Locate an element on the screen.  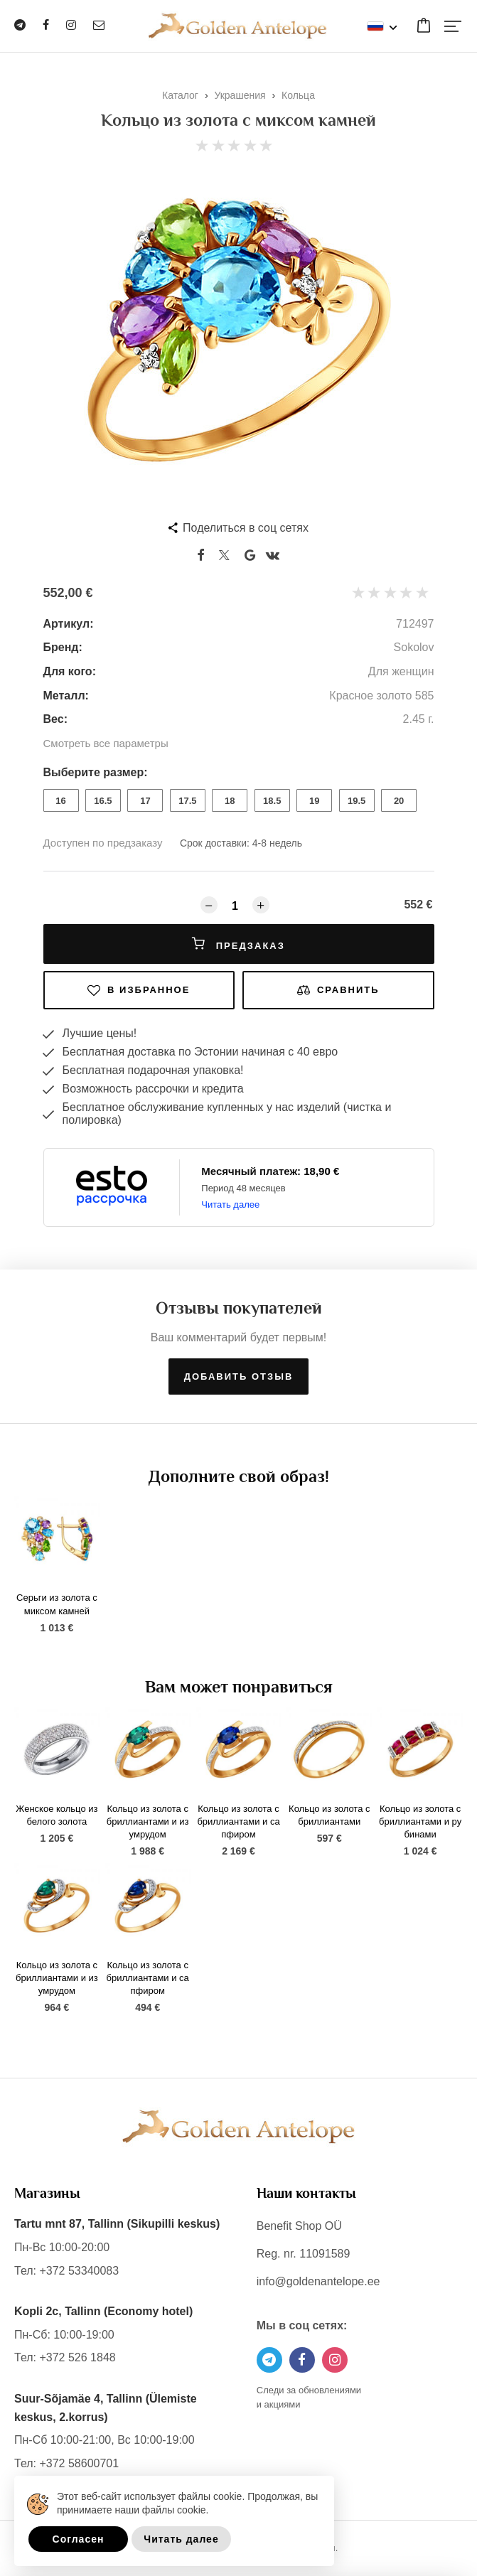
В избранное is located at coordinates (138, 990).